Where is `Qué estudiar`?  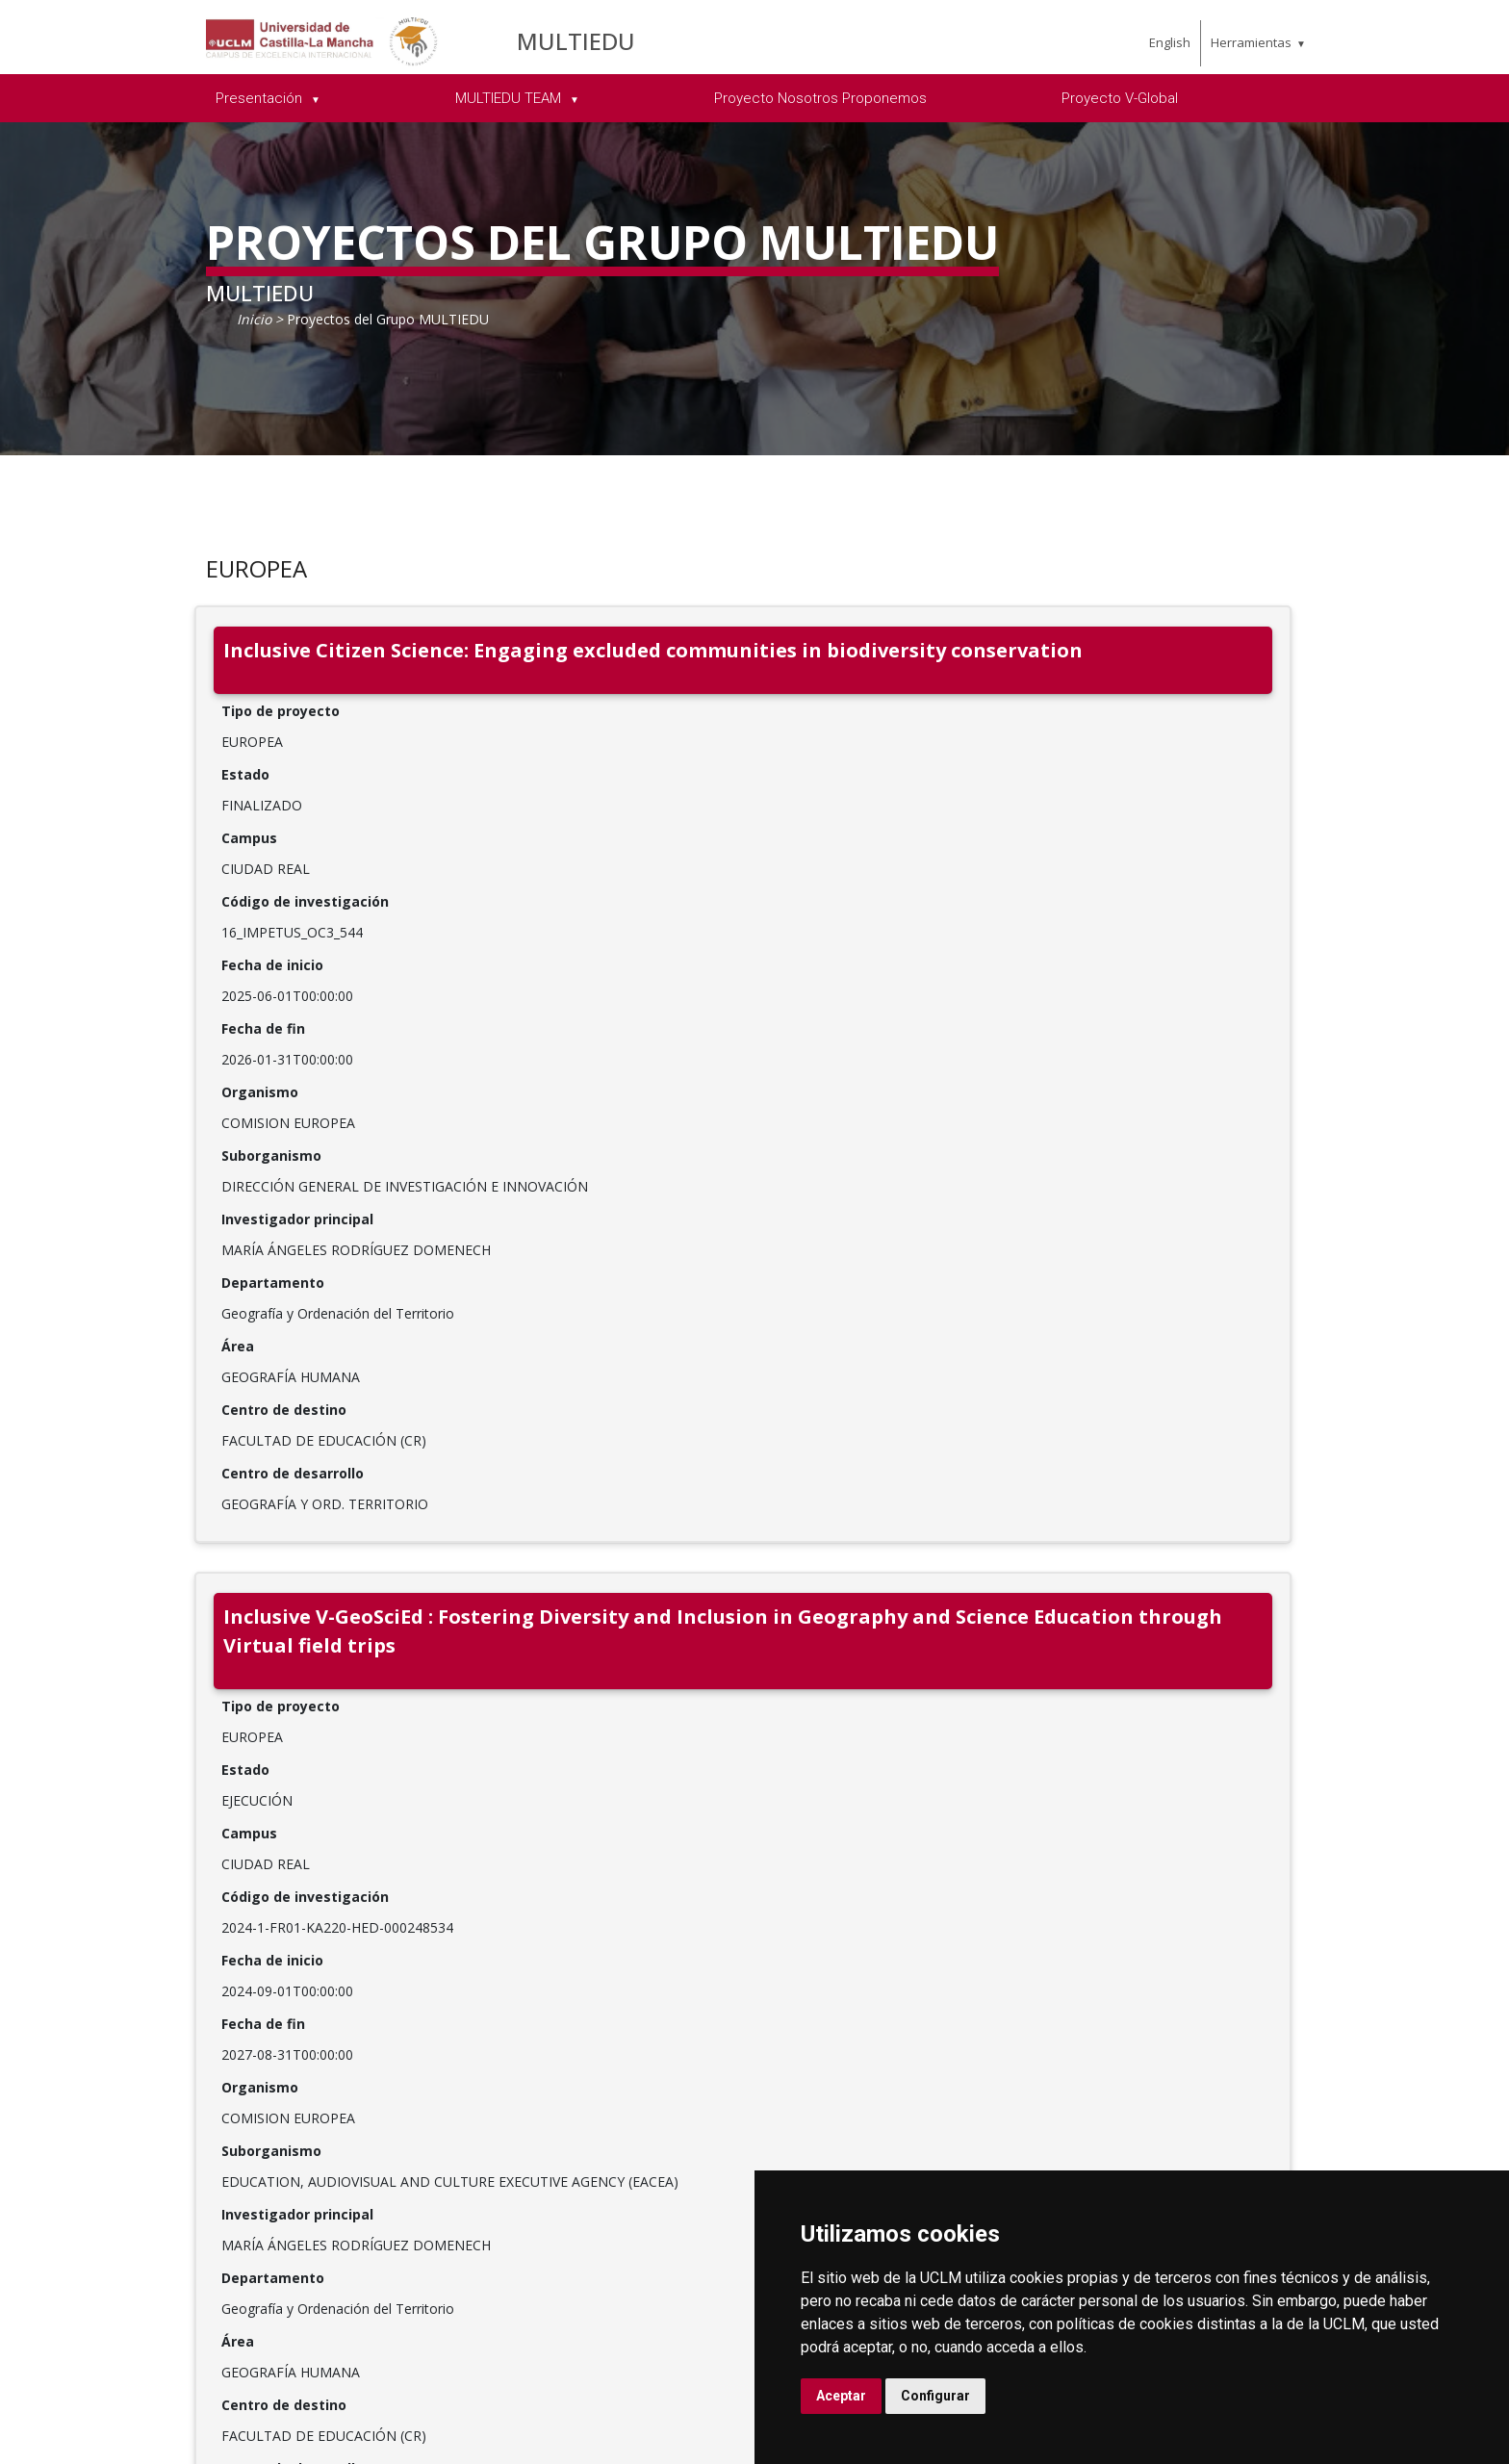 Qué estudiar is located at coordinates (827, 1933).